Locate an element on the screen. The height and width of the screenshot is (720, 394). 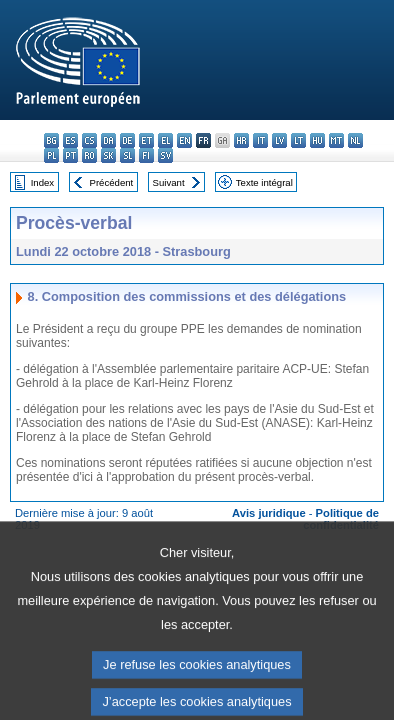
es - español is located at coordinates (70, 140).